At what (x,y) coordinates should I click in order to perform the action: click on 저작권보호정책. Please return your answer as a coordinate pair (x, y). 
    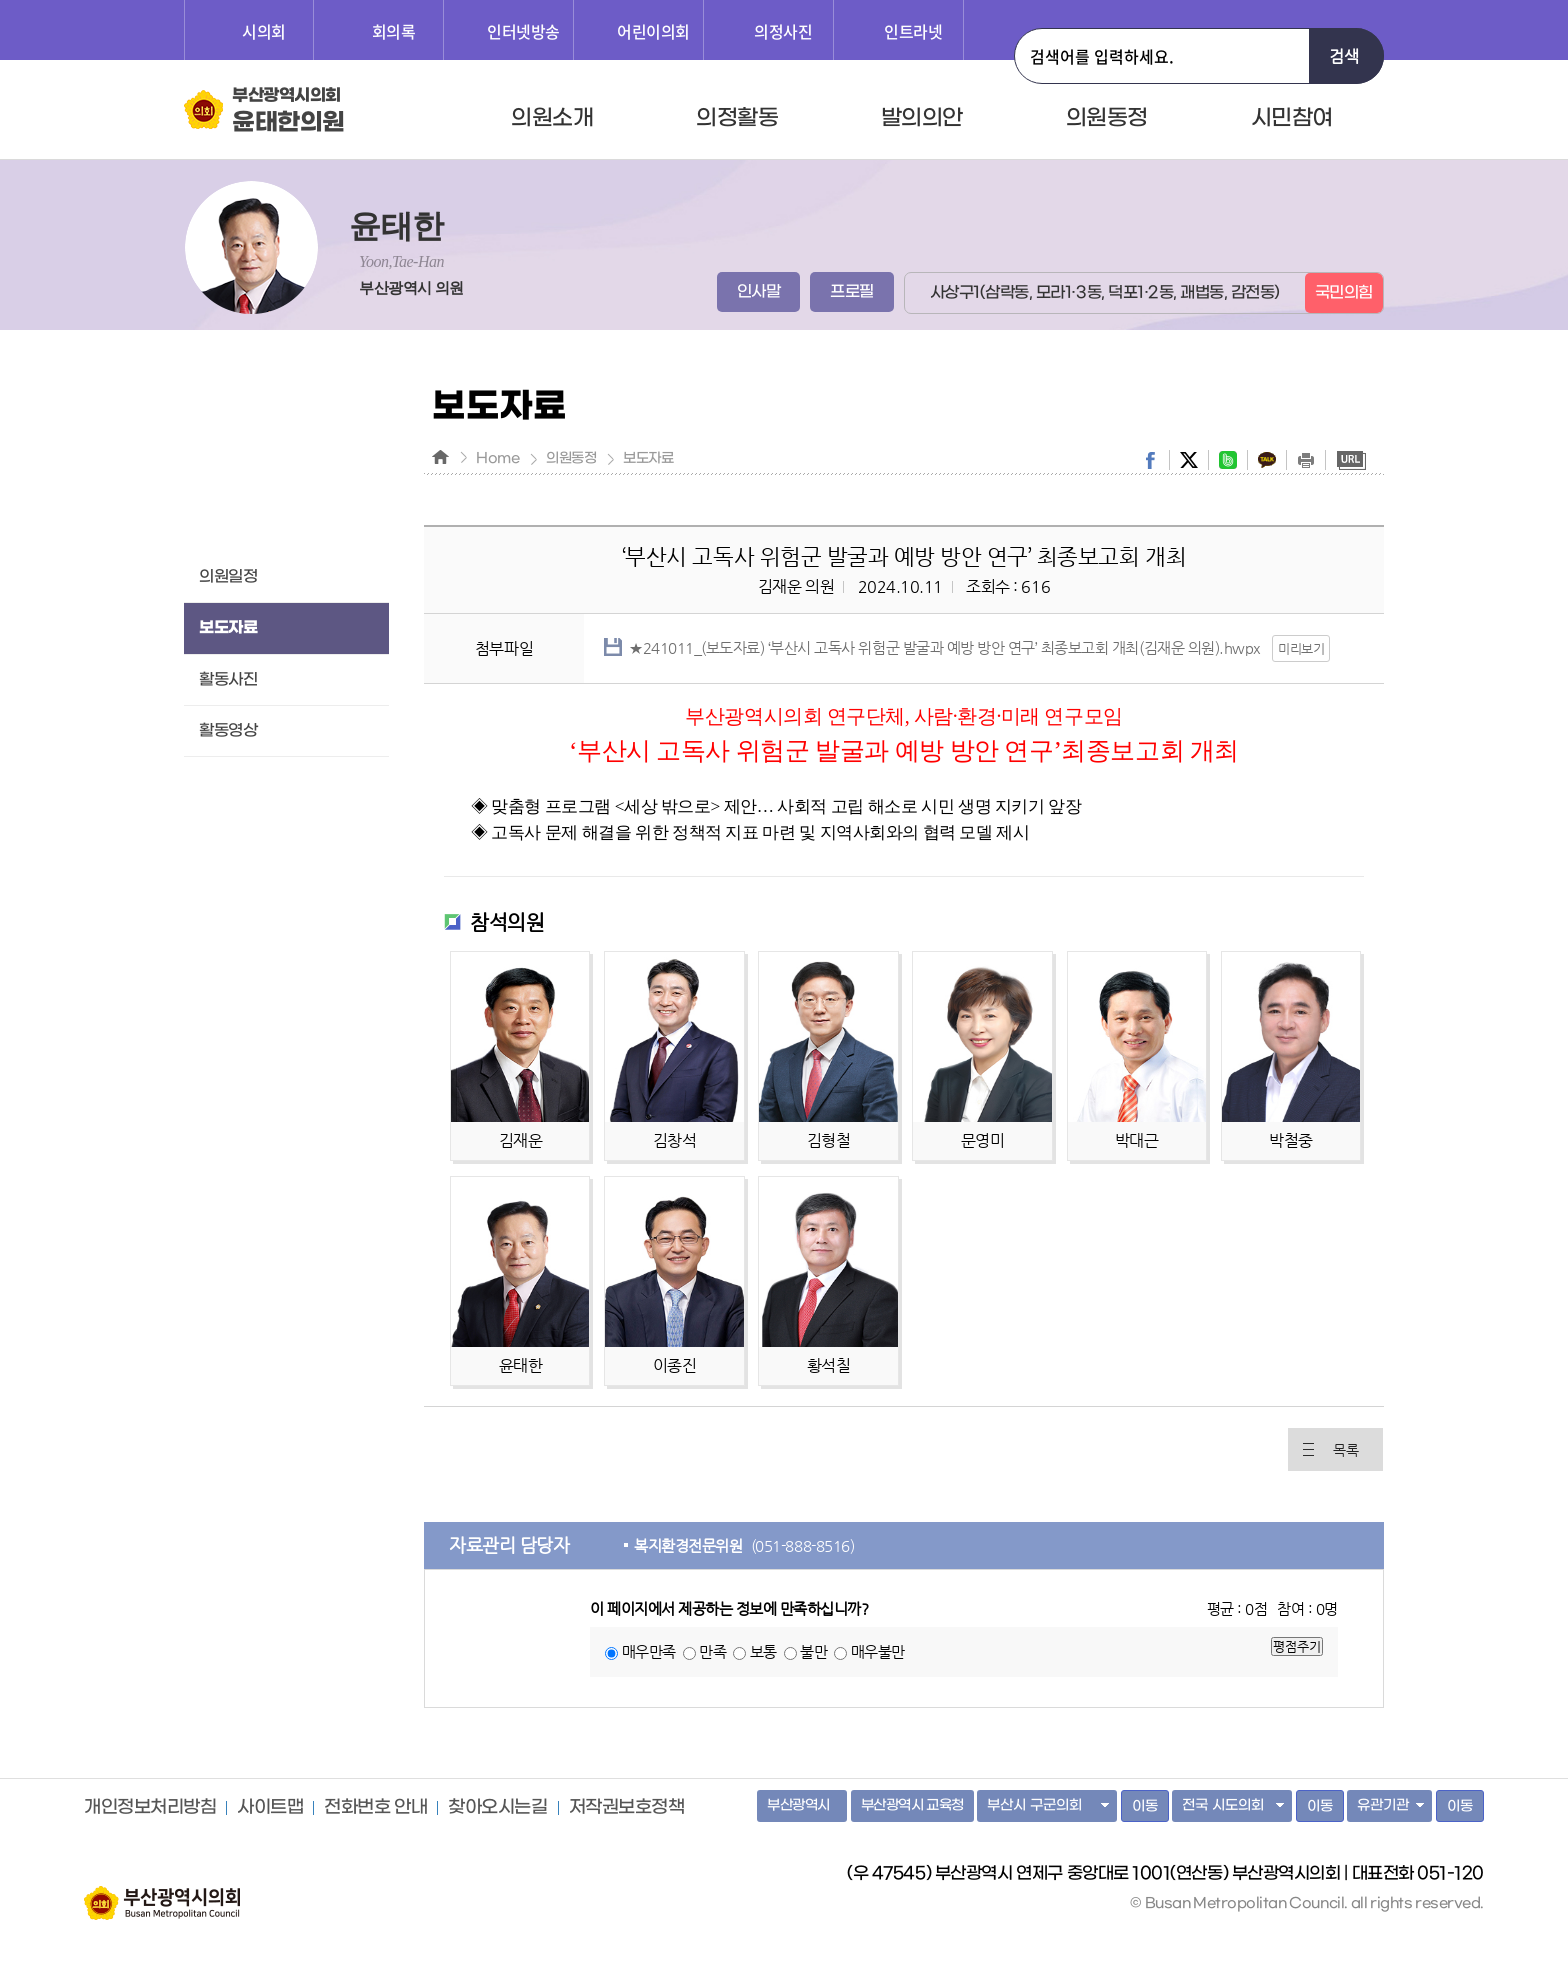
    Looking at the image, I should click on (627, 1808).